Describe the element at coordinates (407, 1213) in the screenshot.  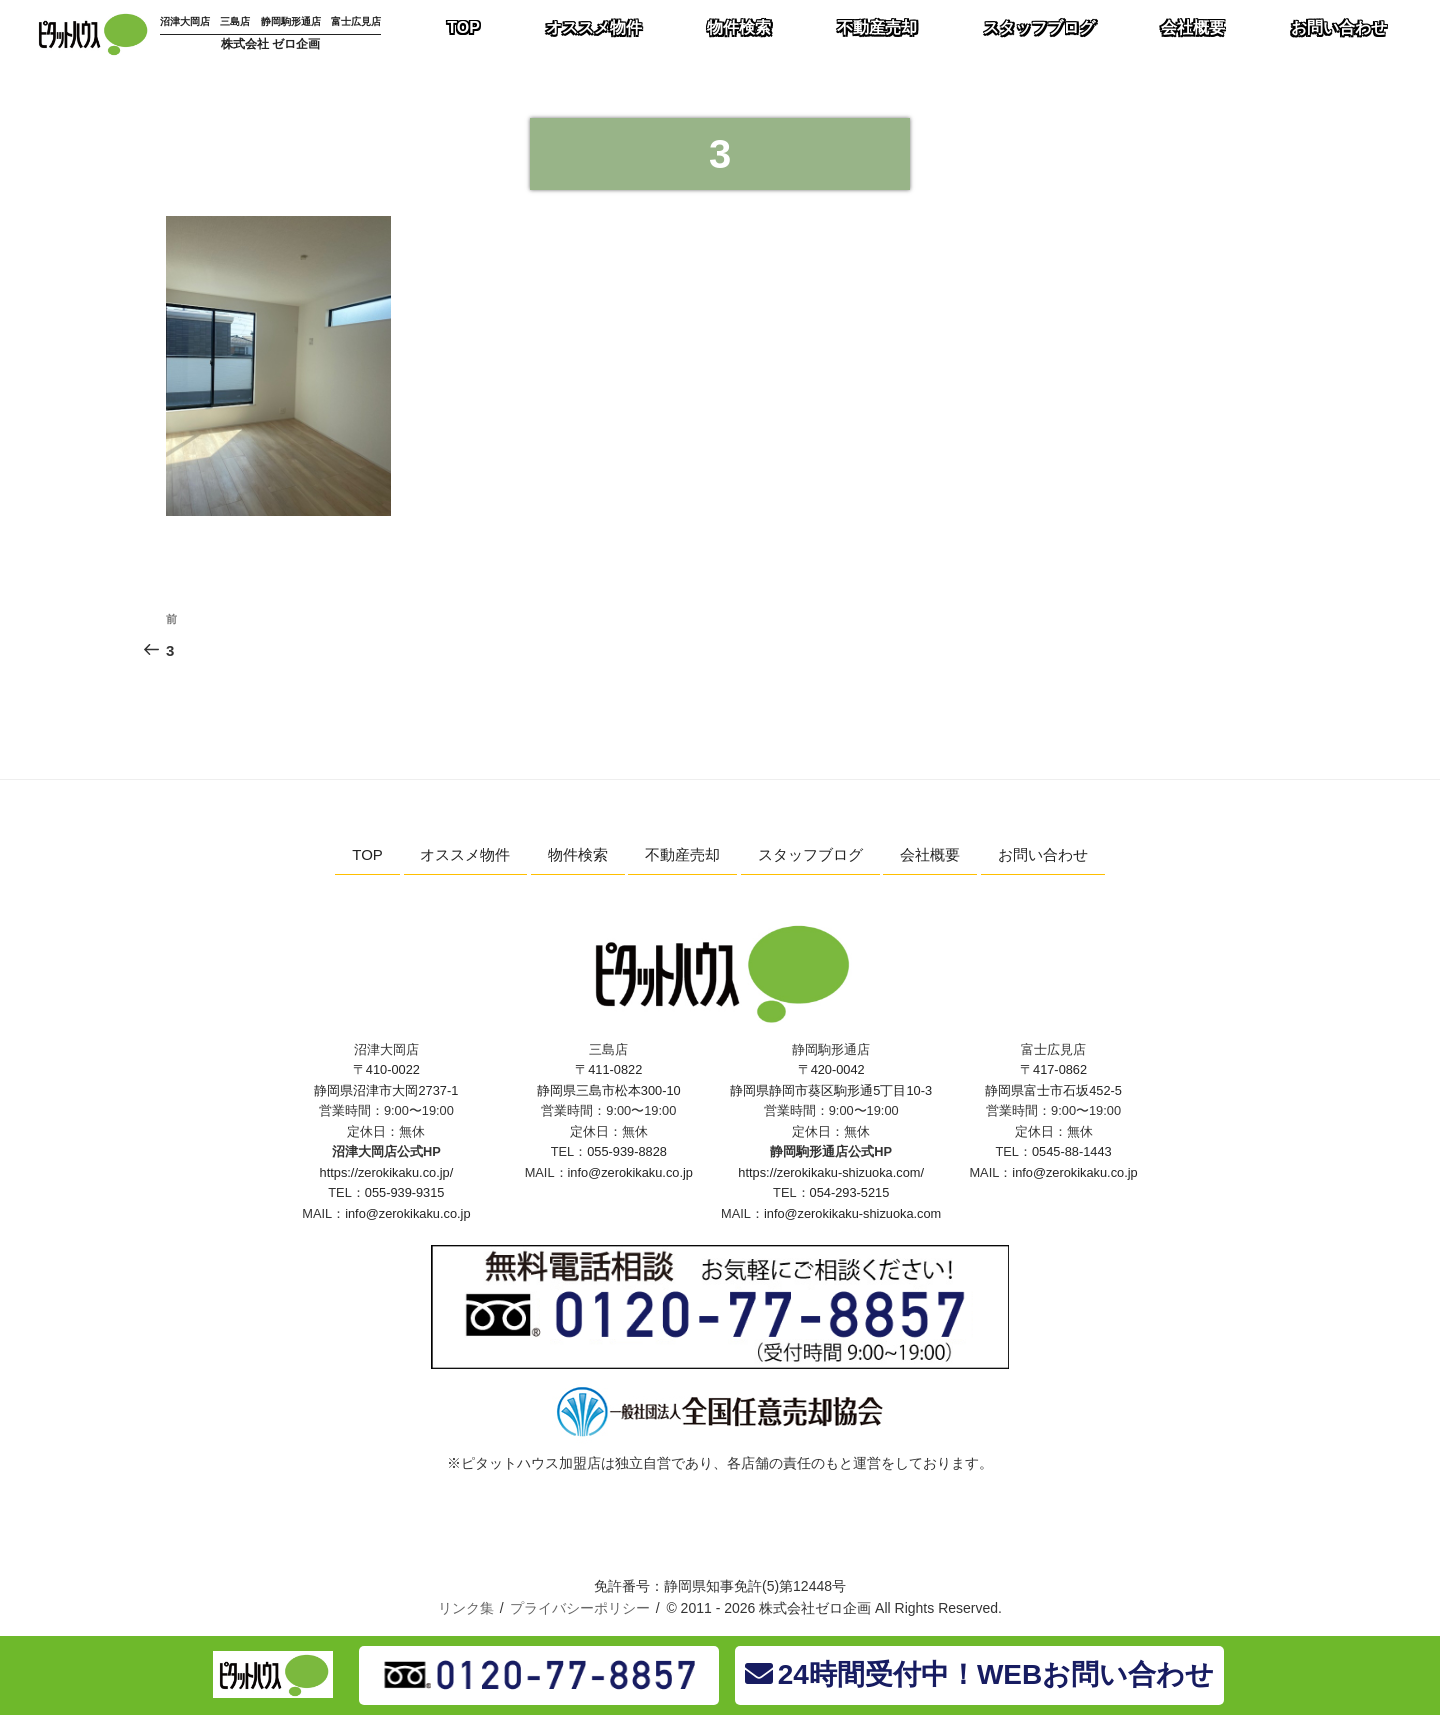
I see `info@zerokikaku.co.jp` at that location.